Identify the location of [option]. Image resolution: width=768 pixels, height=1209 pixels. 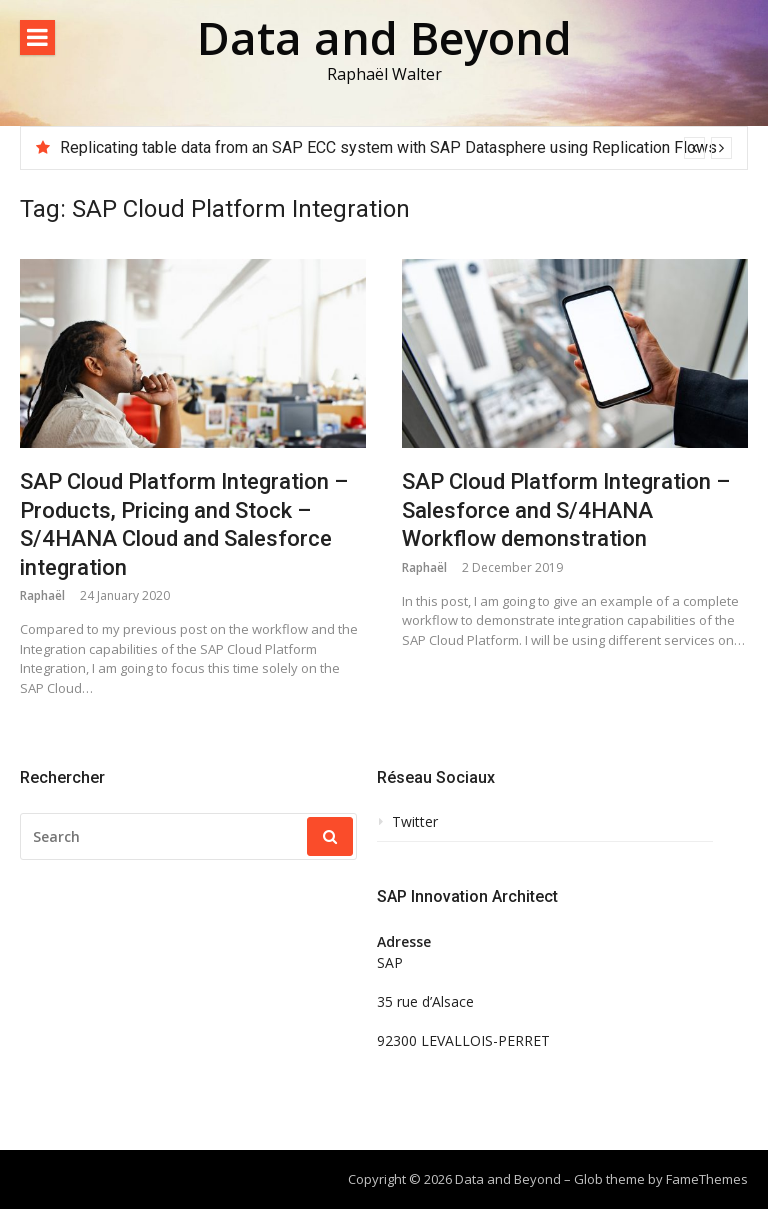
(396, 148).